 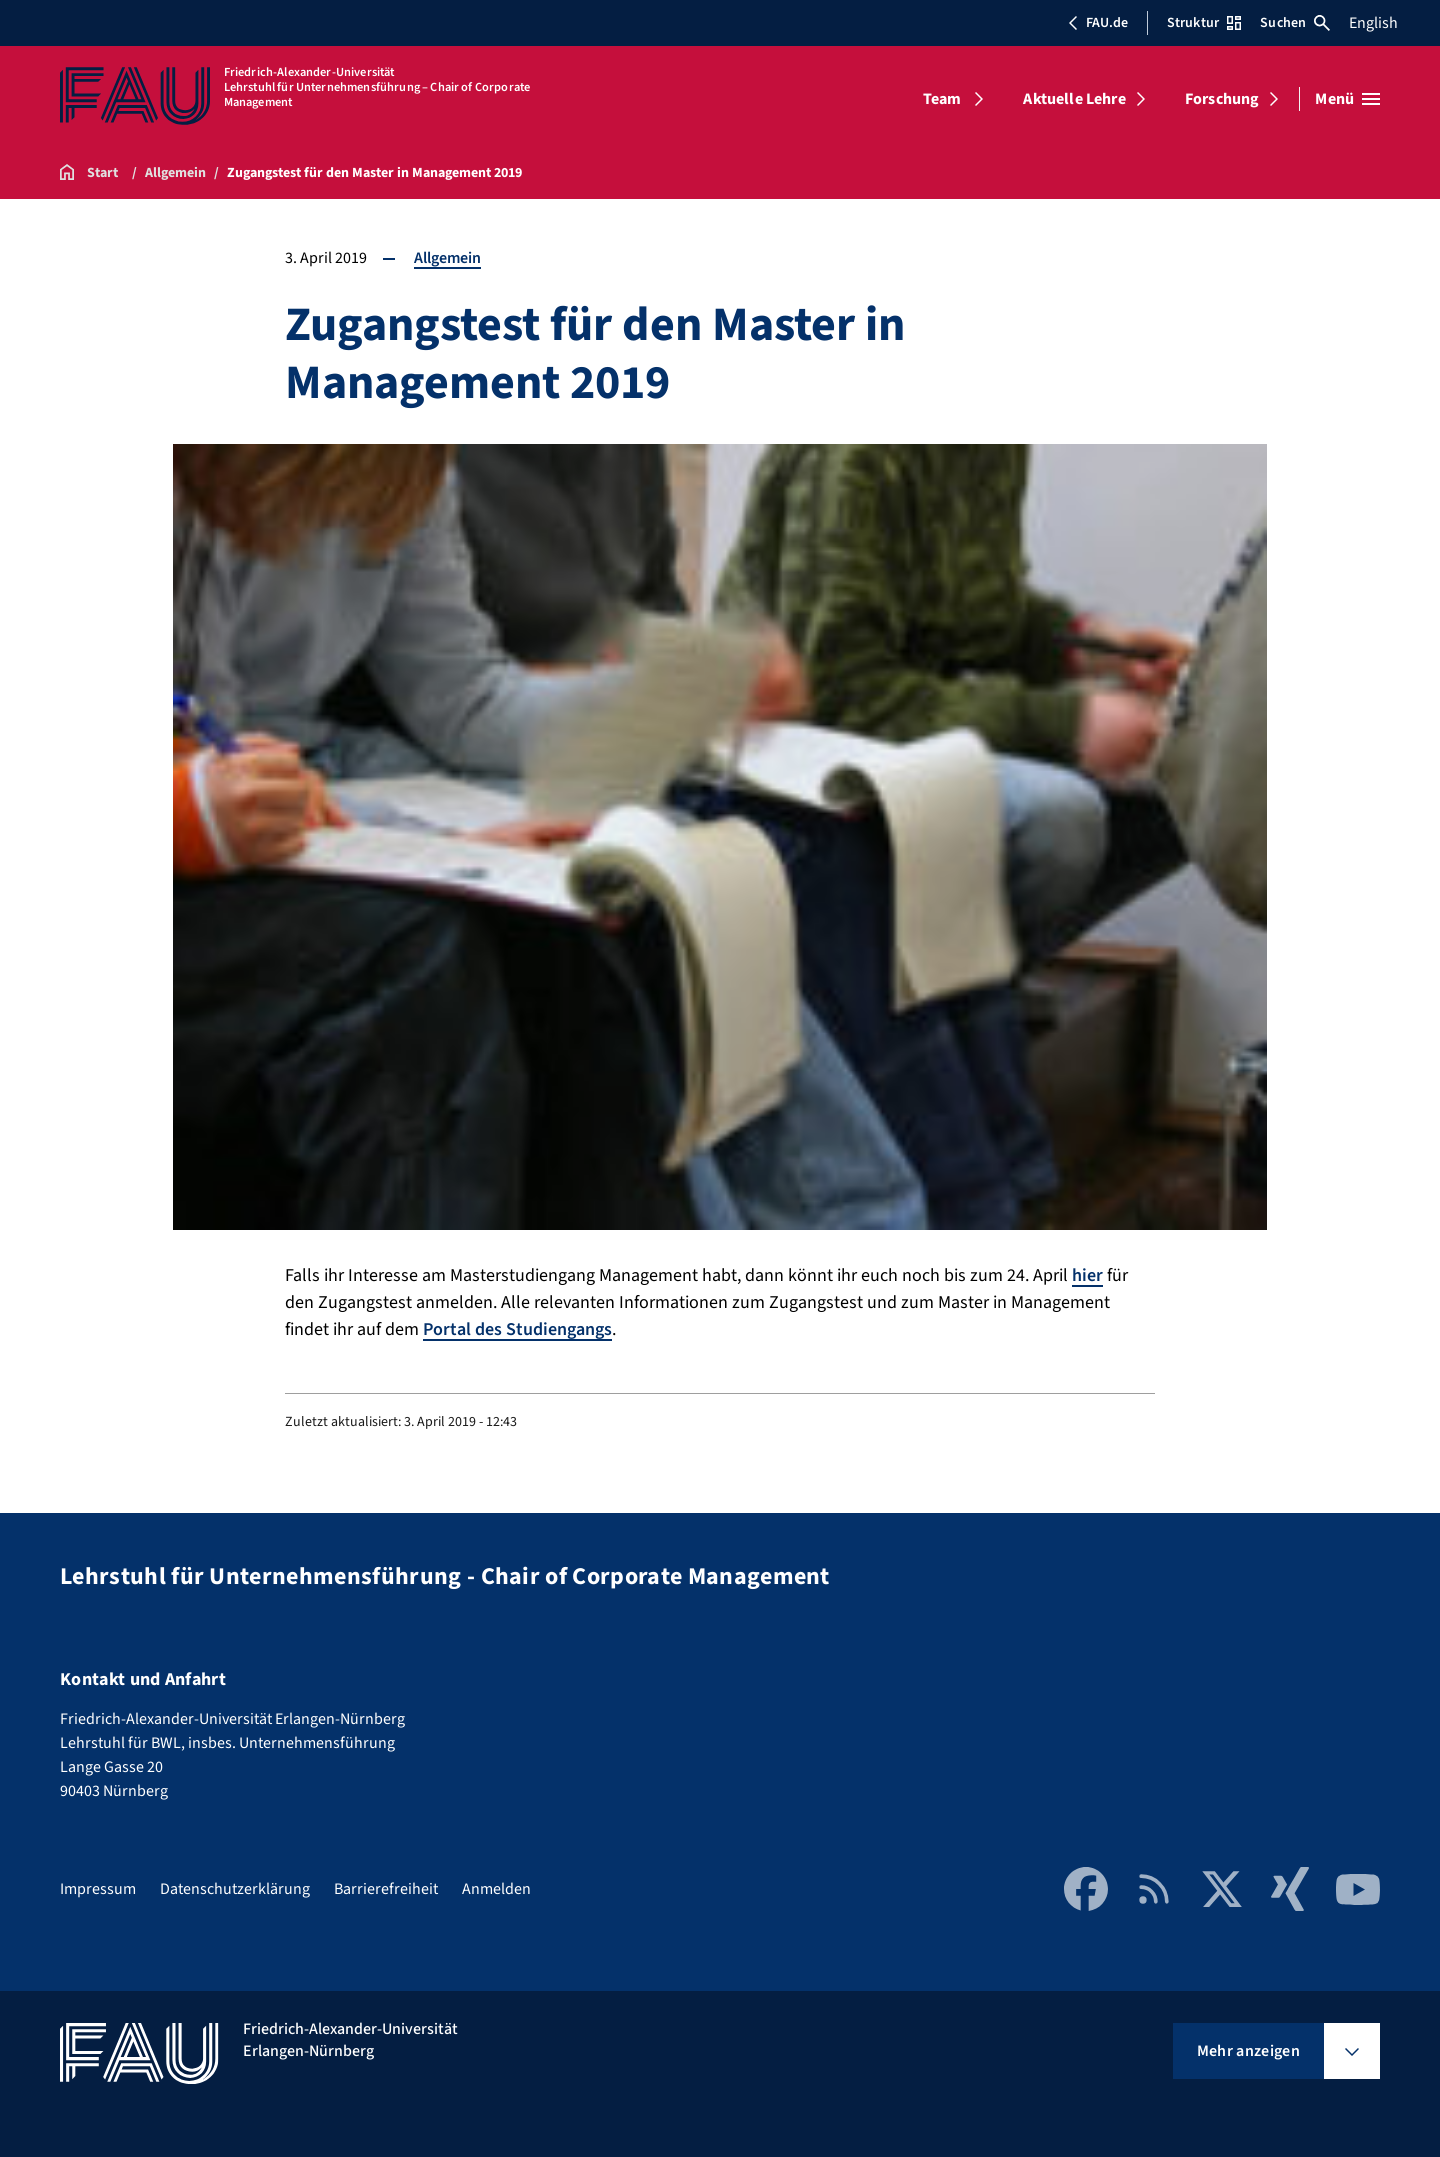 I want to click on FAU.de, so click(x=1098, y=23).